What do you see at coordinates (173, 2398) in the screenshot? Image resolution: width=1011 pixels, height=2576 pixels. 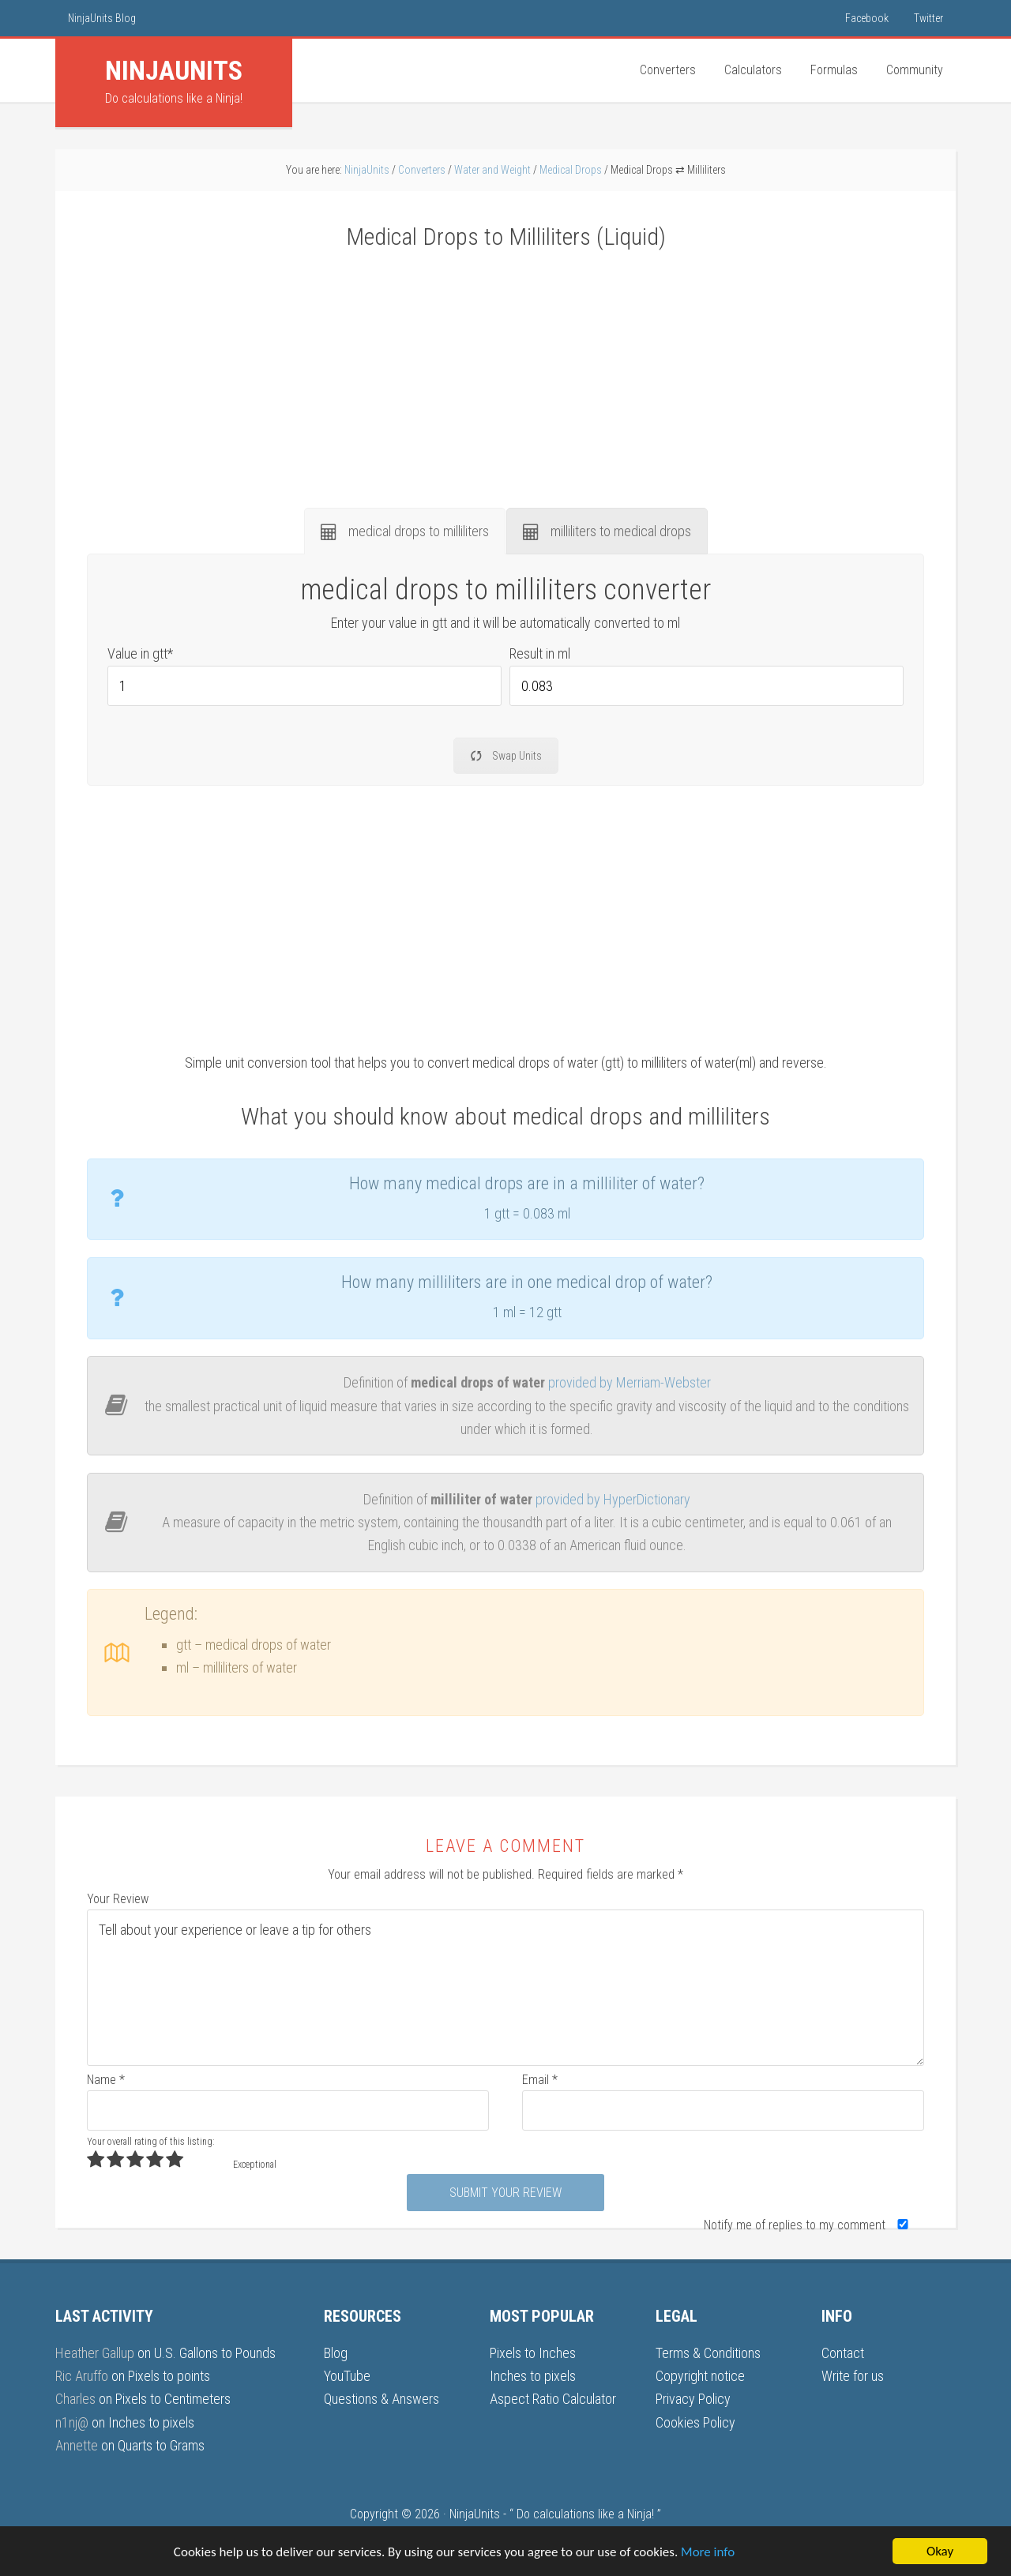 I see `Pixels to Centimeters` at bounding box center [173, 2398].